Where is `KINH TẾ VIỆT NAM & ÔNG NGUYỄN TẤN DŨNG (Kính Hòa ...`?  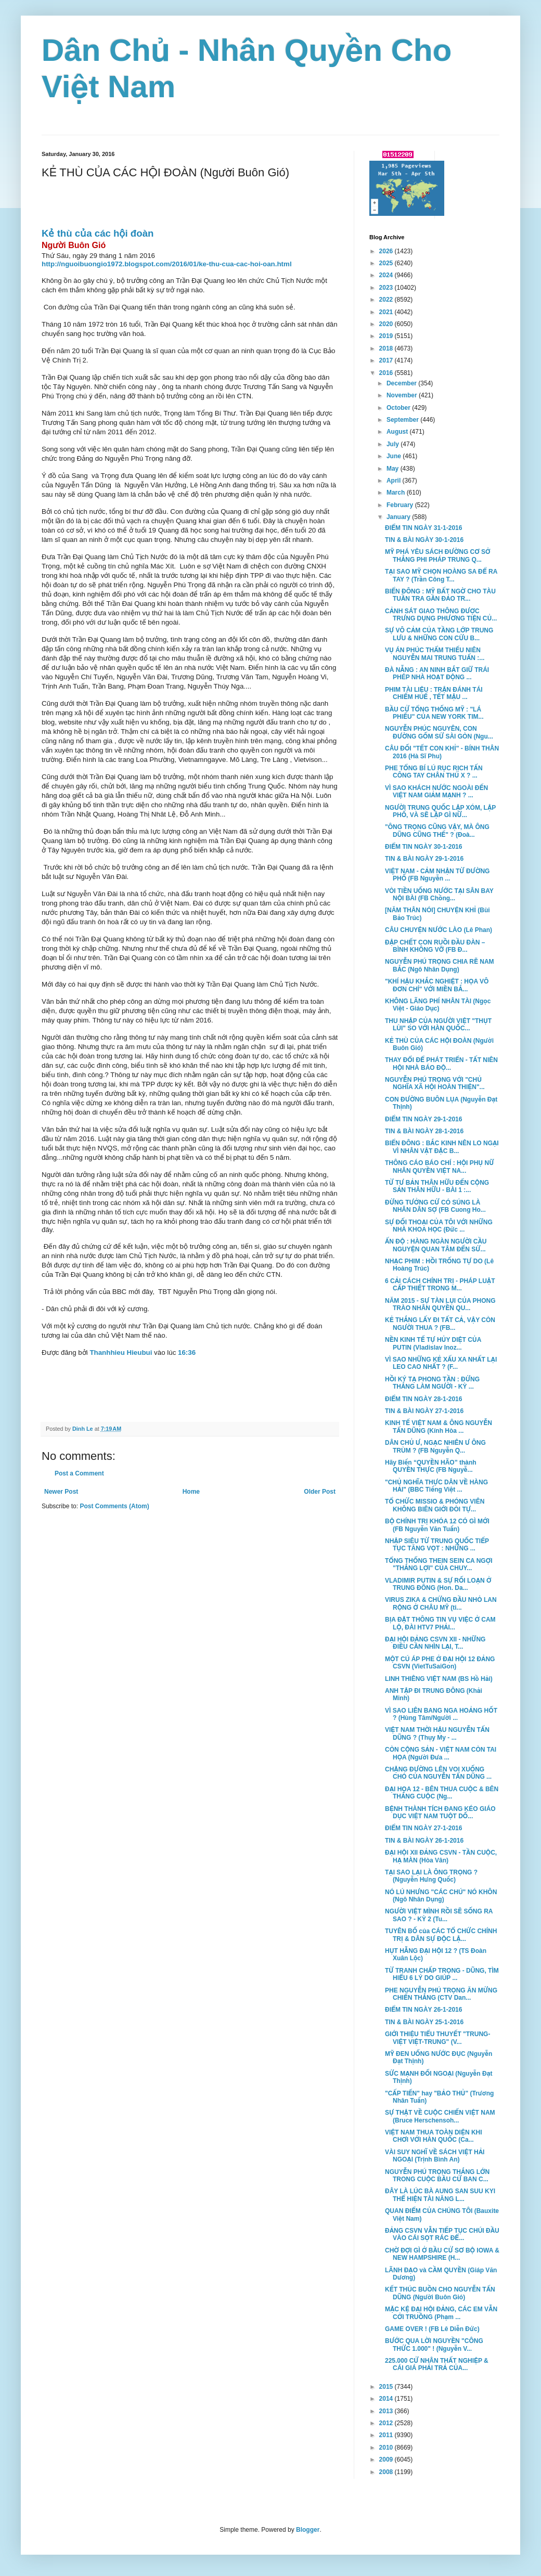
KINH TẾ VIỆT NAM & ÔNG NGUYỄN TẤN DŨNG (Kính Hòa ... is located at coordinates (438, 1426).